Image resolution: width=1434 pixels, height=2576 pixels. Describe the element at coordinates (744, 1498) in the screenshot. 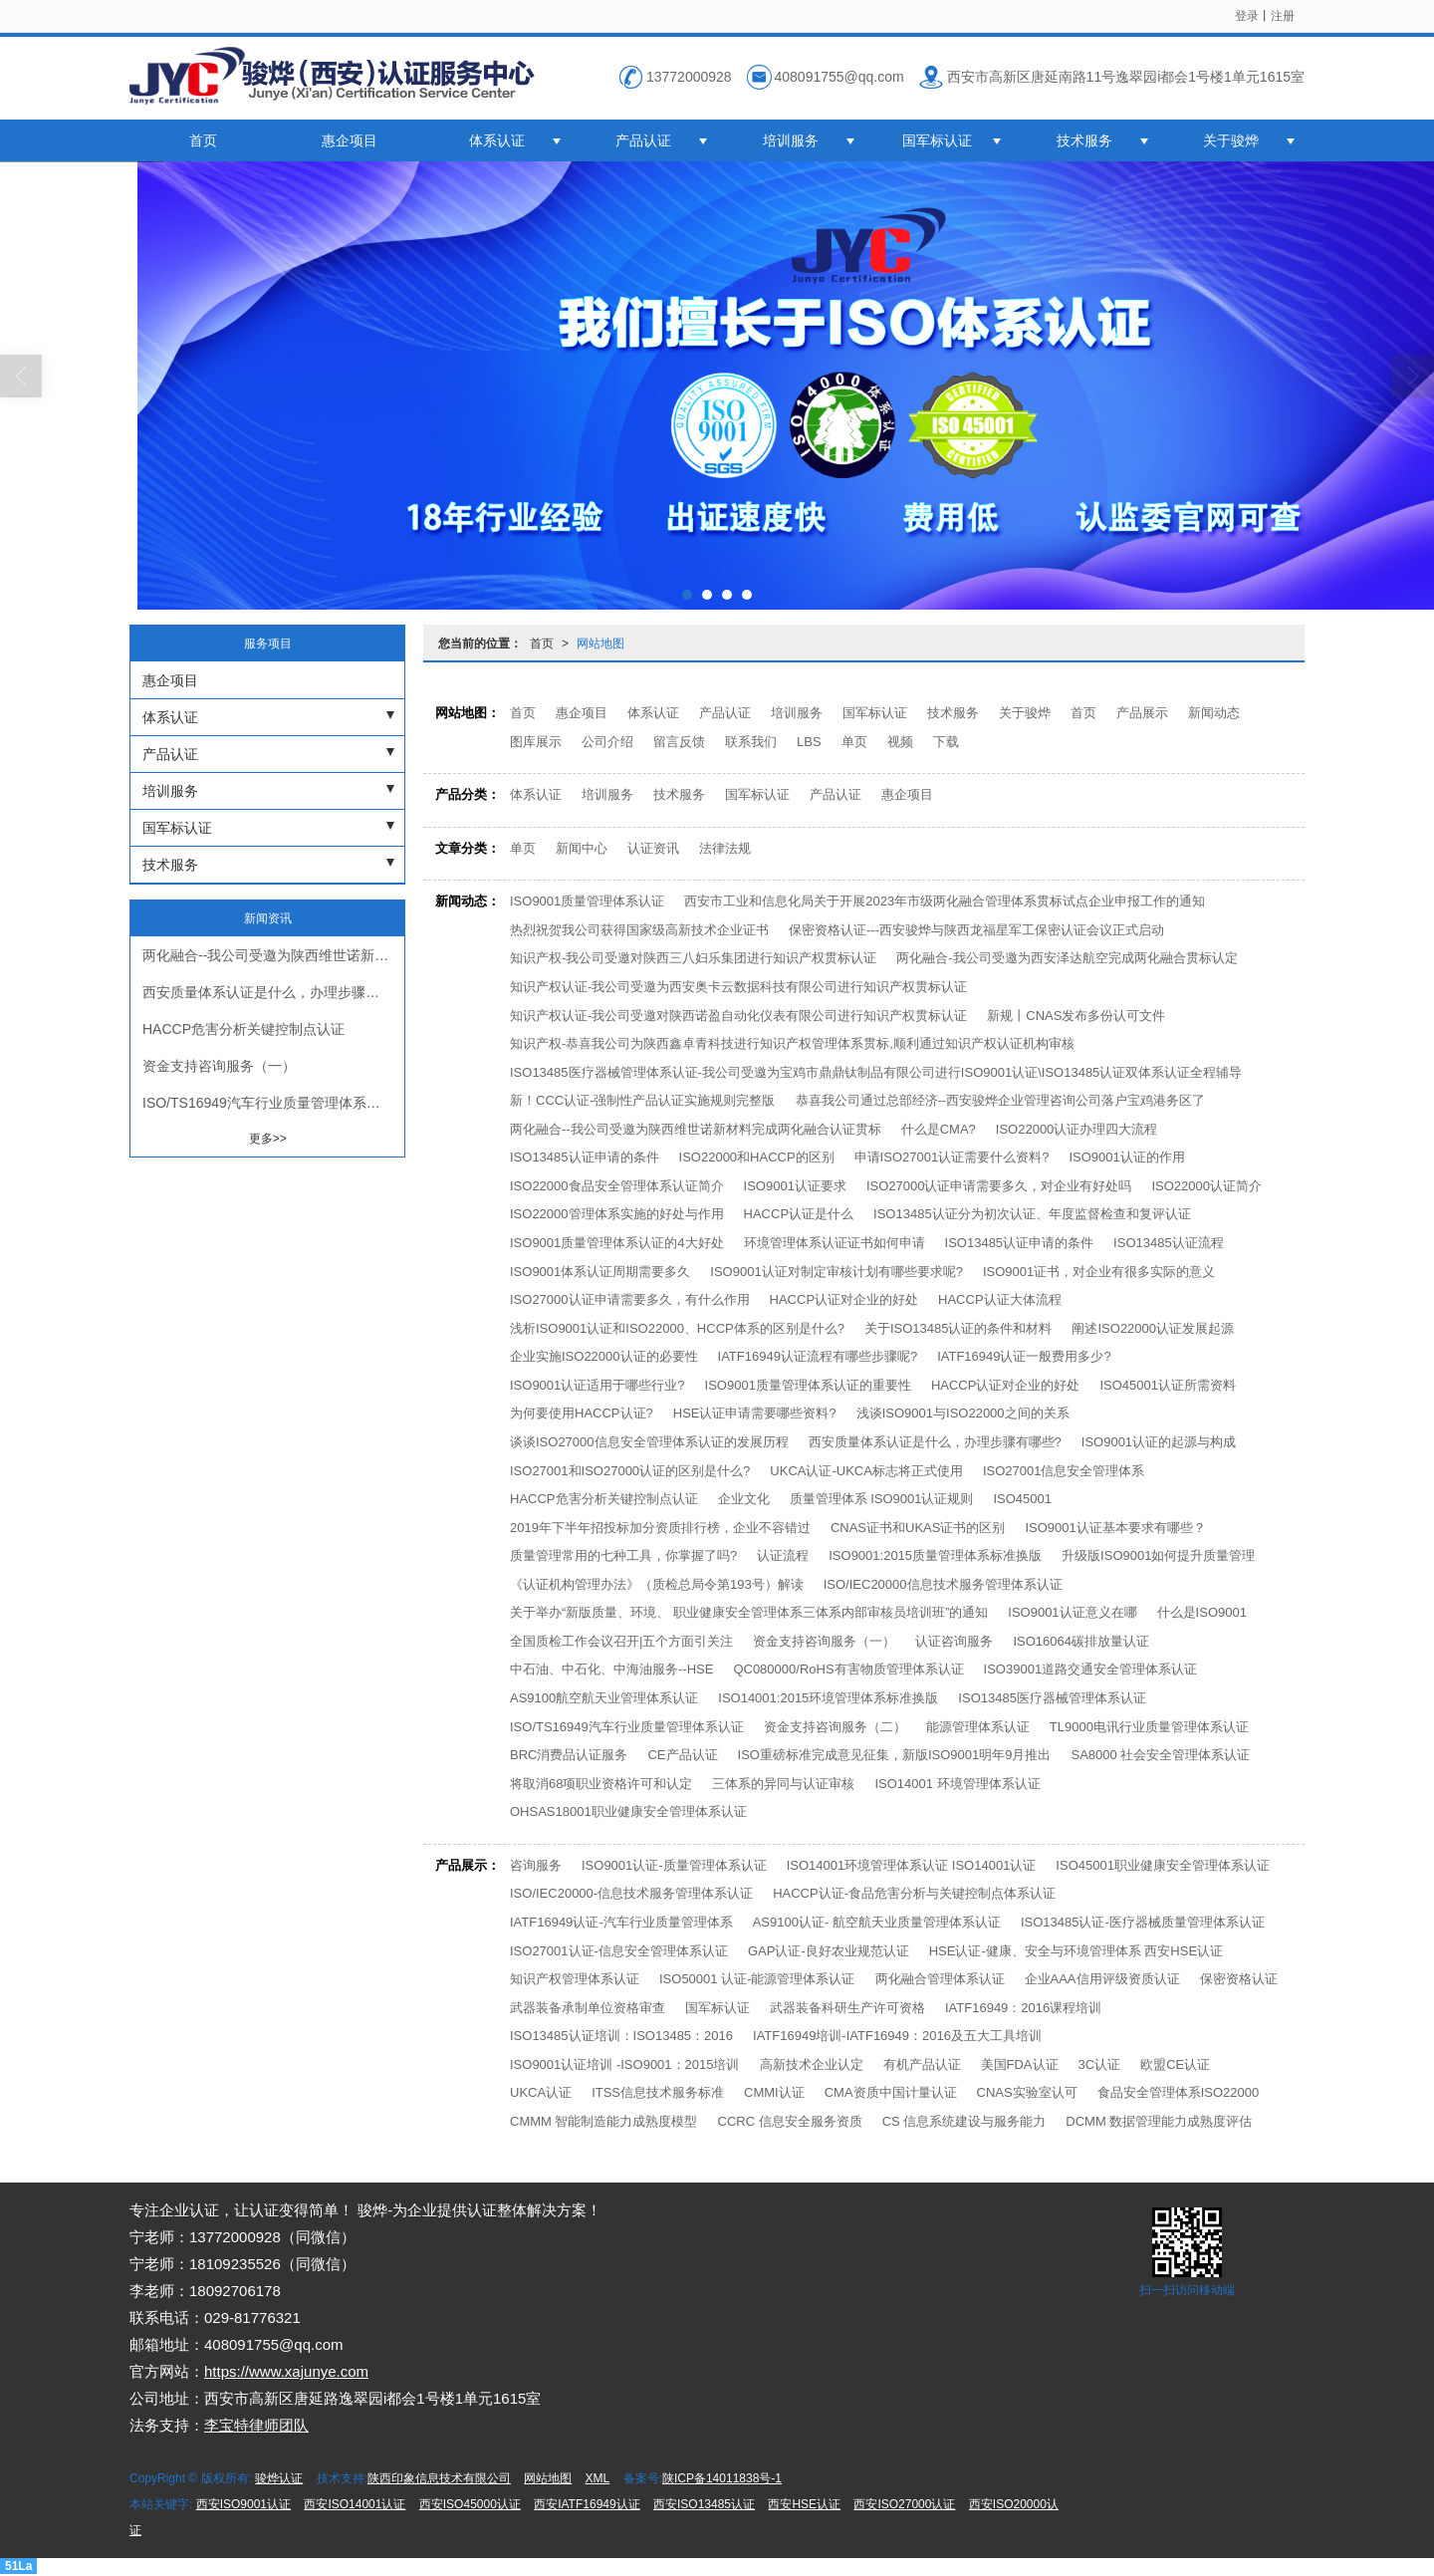

I see `企业文化` at that location.